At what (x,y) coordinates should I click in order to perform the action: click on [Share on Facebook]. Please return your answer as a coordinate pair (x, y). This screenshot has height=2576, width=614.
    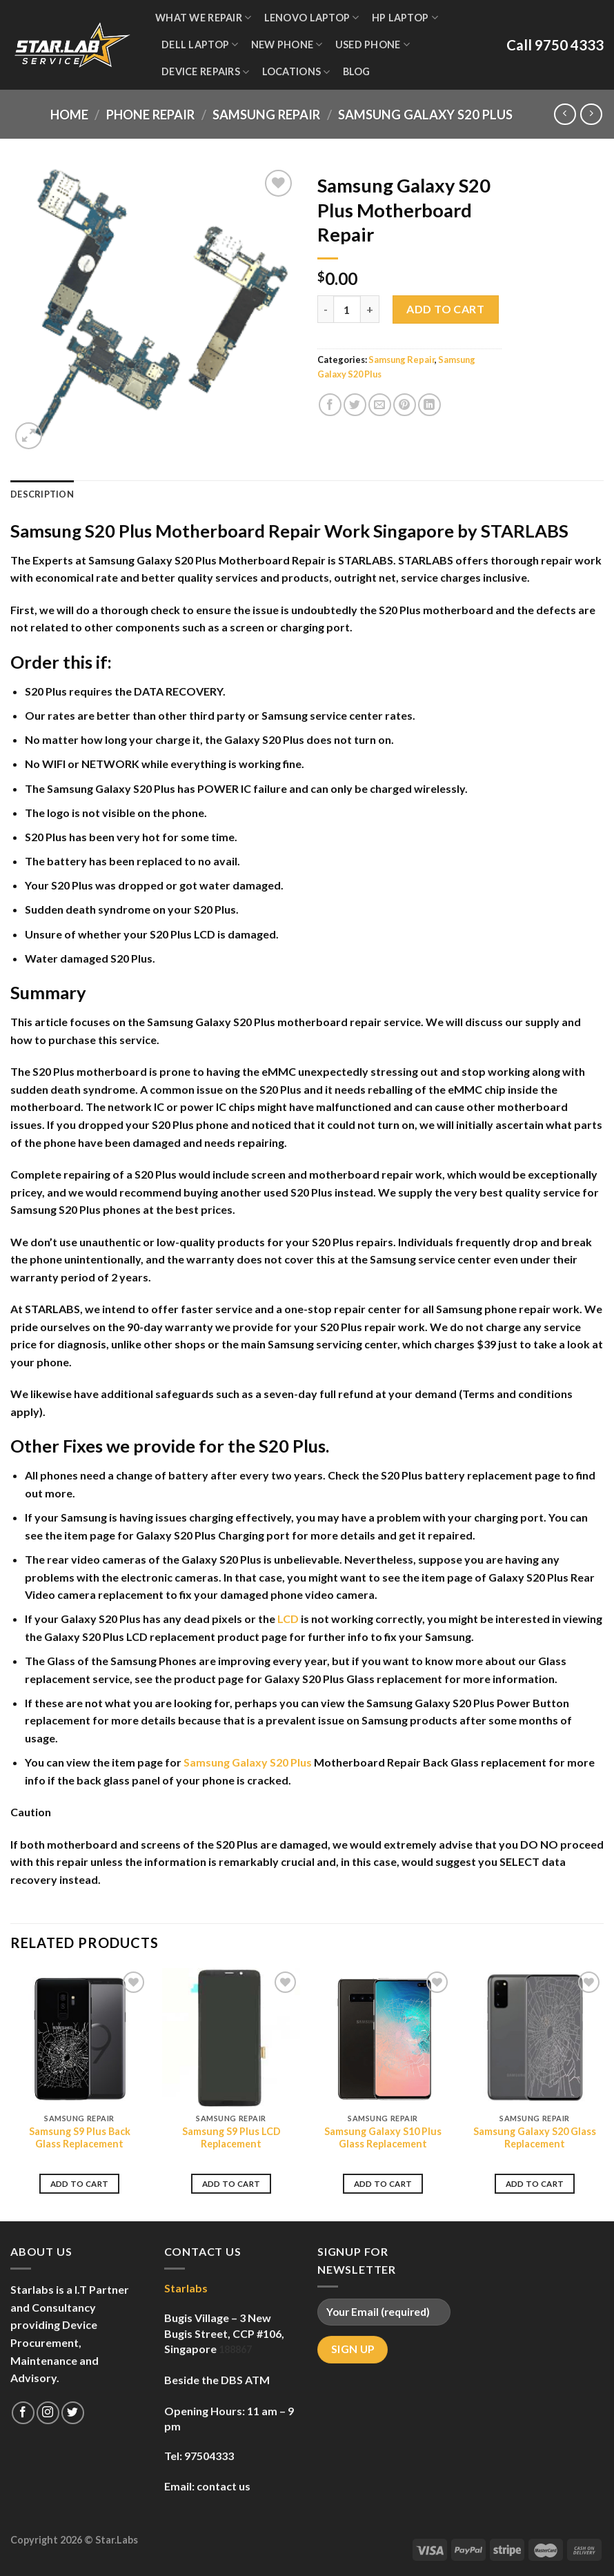
    Looking at the image, I should click on (330, 404).